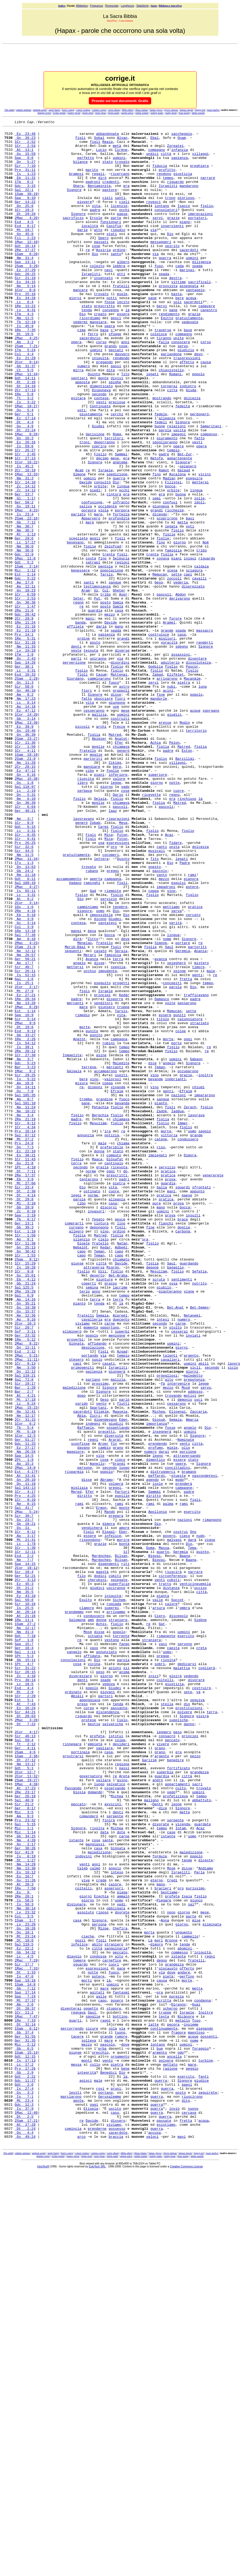 This screenshot has width=240, height=2576. Describe the element at coordinates (25, 515) in the screenshot. I see `1Cr 26:27` at that location.